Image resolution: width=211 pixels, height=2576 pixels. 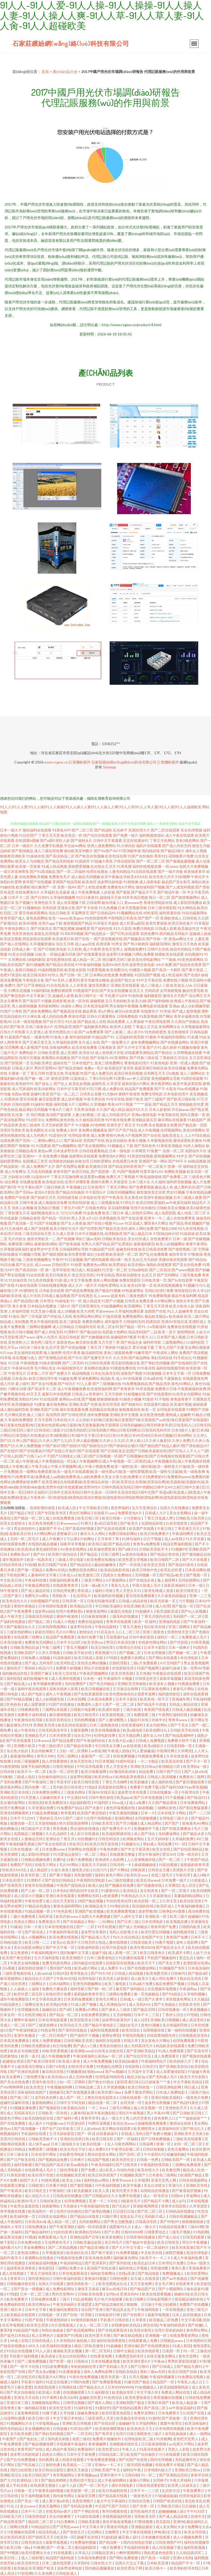 I want to click on 午夜性色免费视频, so click(x=84, y=2377).